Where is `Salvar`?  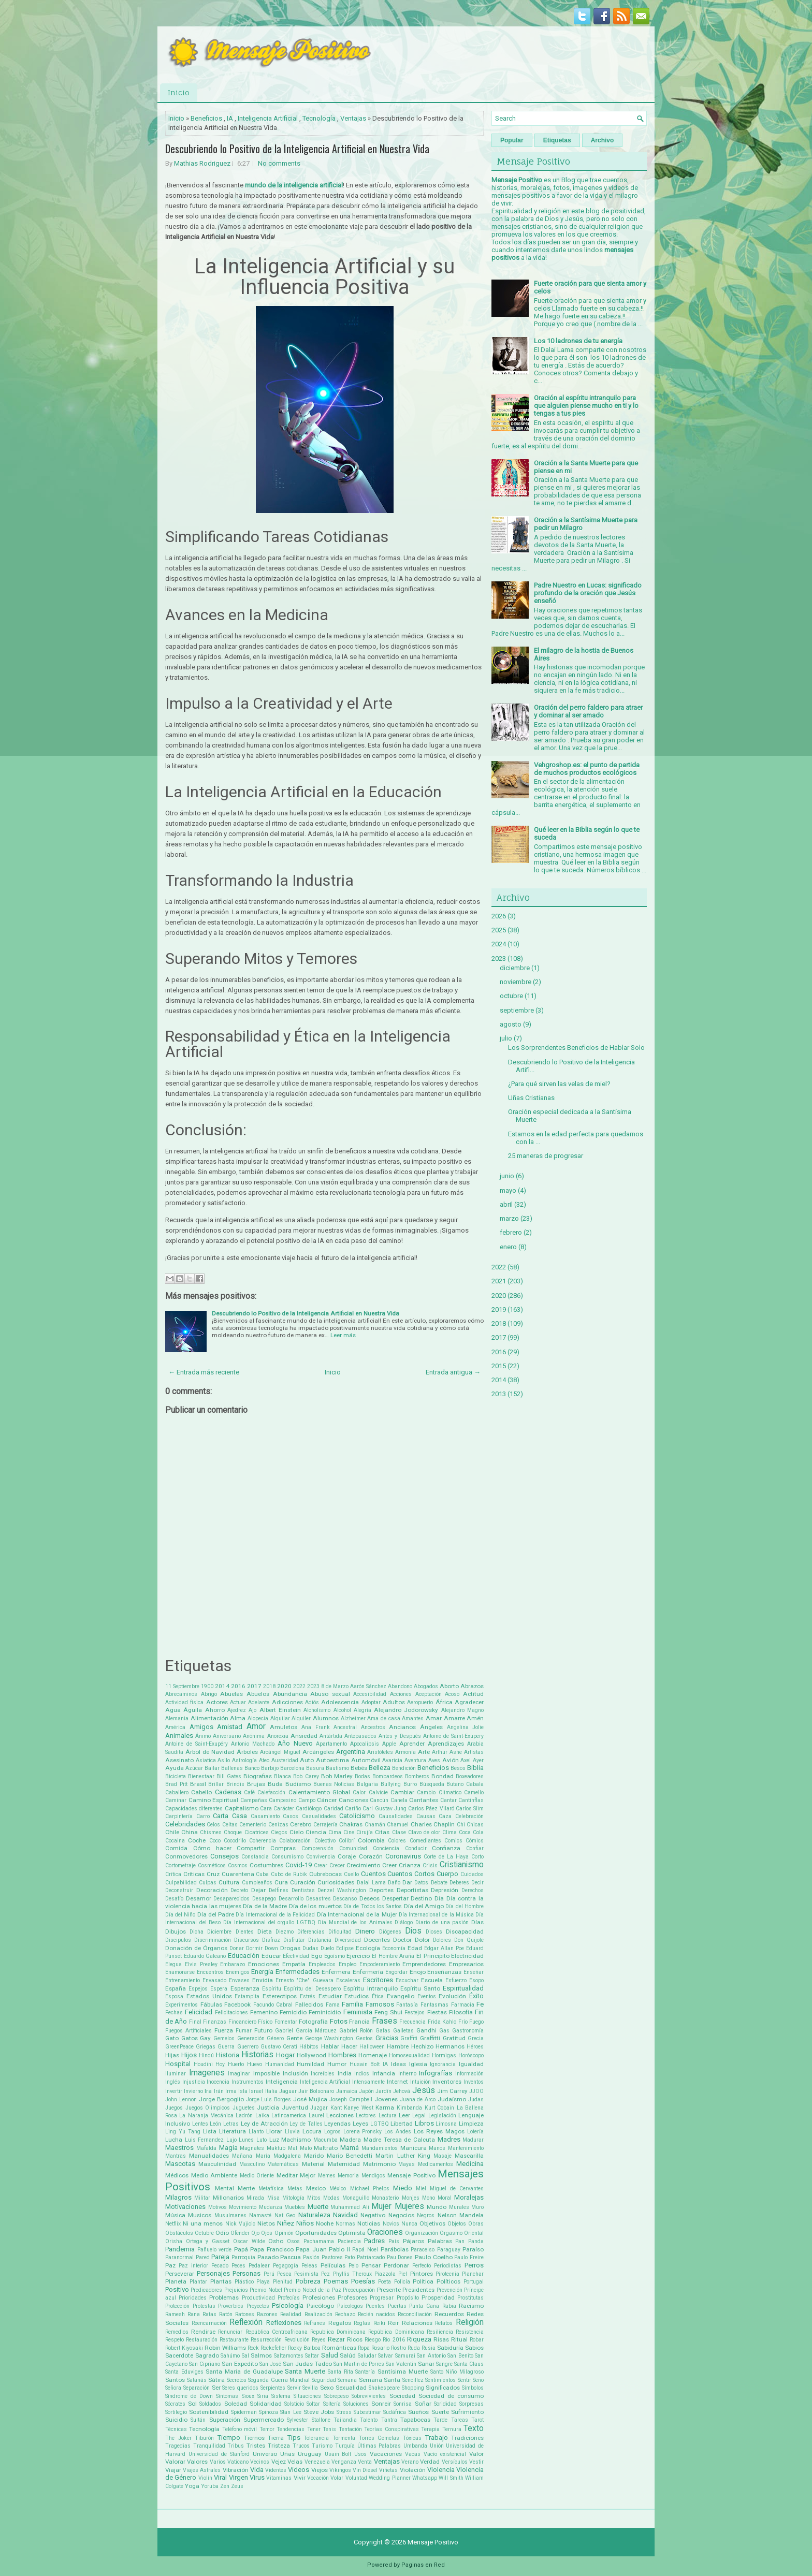 Salvar is located at coordinates (385, 2355).